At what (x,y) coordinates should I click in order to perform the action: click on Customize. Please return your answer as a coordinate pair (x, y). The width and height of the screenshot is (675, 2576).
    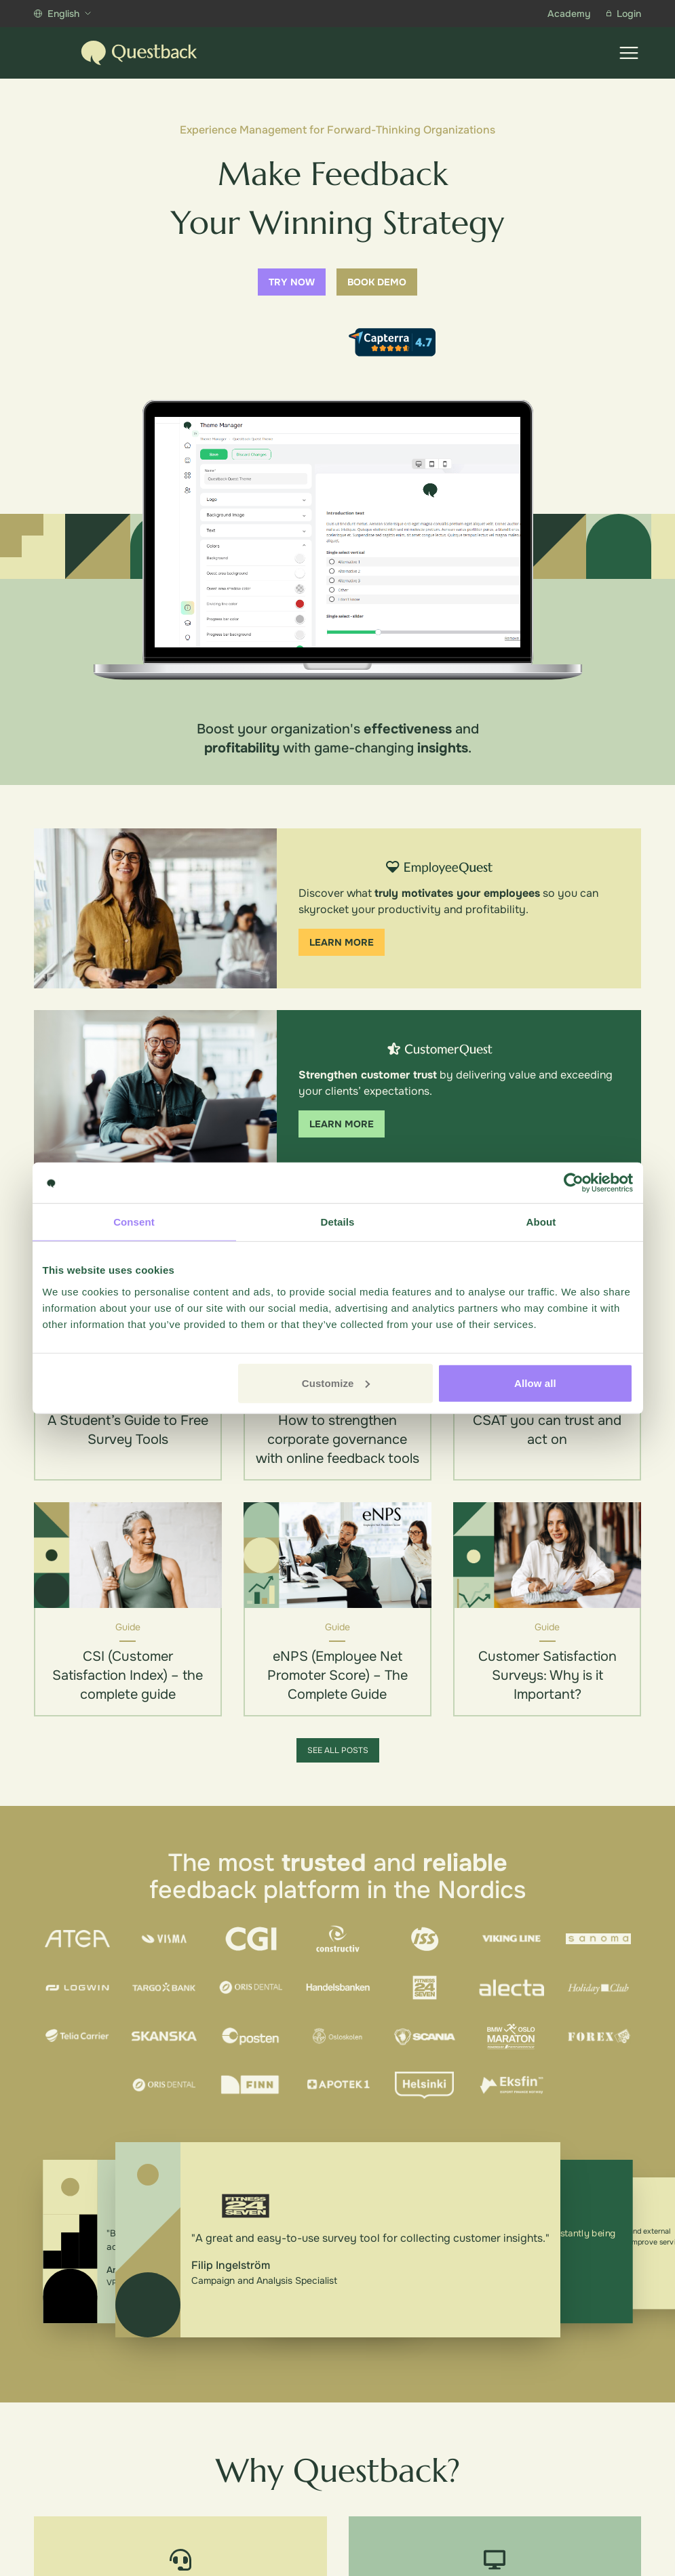
    Looking at the image, I should click on (336, 1382).